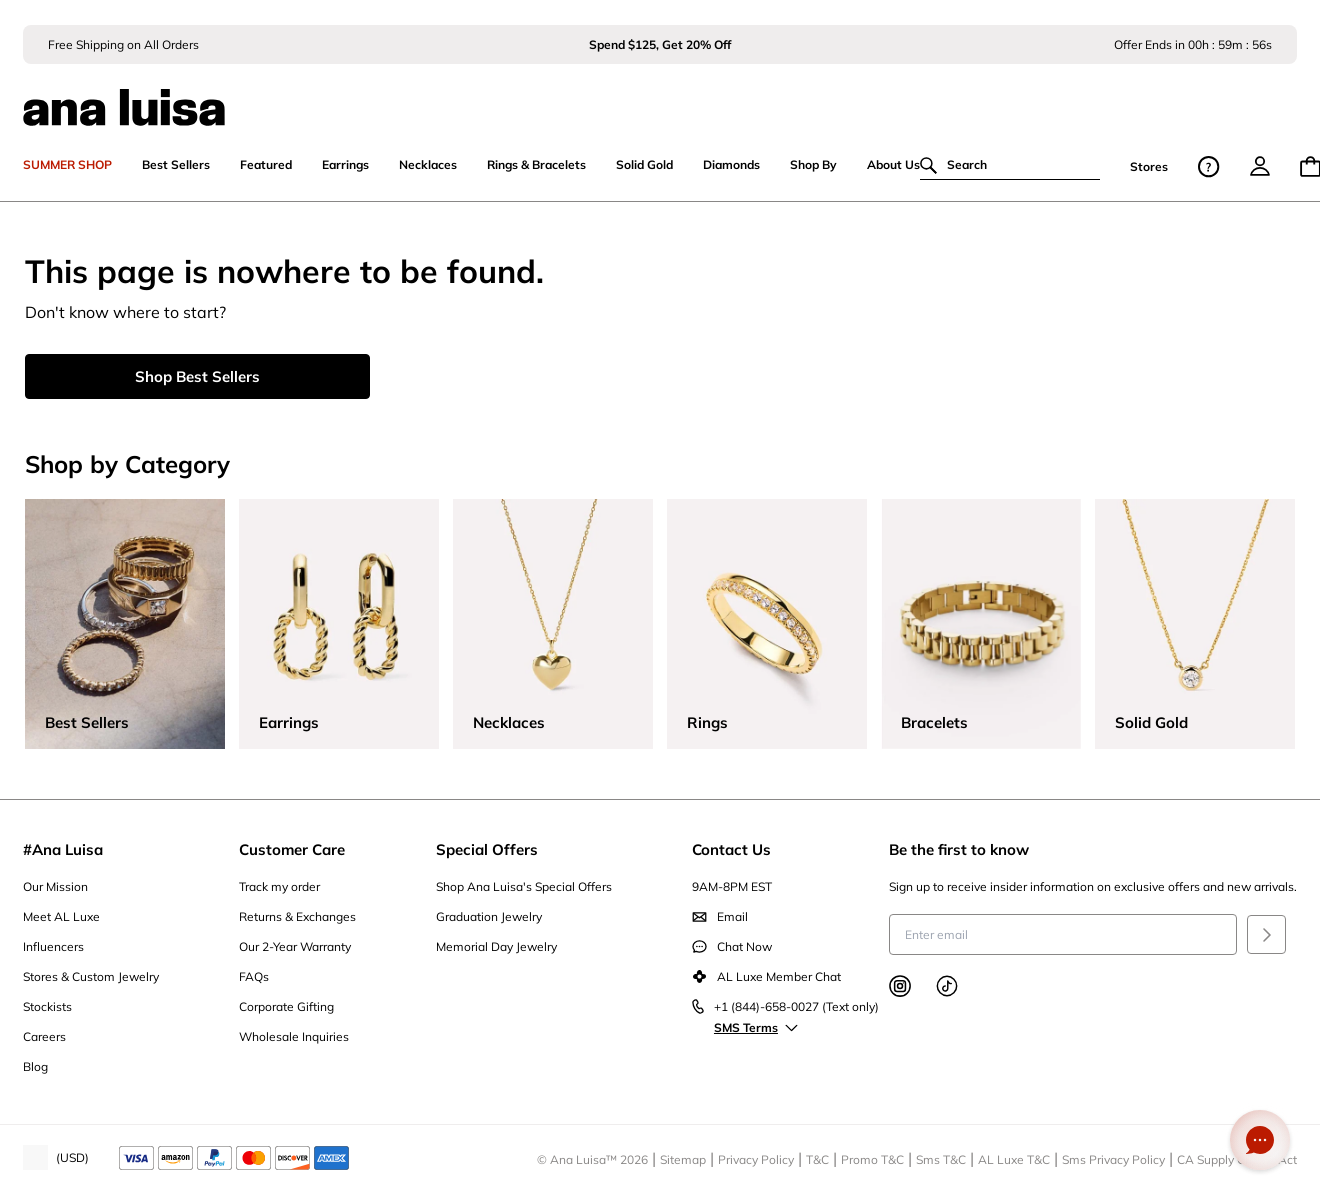 This screenshot has height=1197, width=1320. What do you see at coordinates (817, 1159) in the screenshot?
I see `T&C` at bounding box center [817, 1159].